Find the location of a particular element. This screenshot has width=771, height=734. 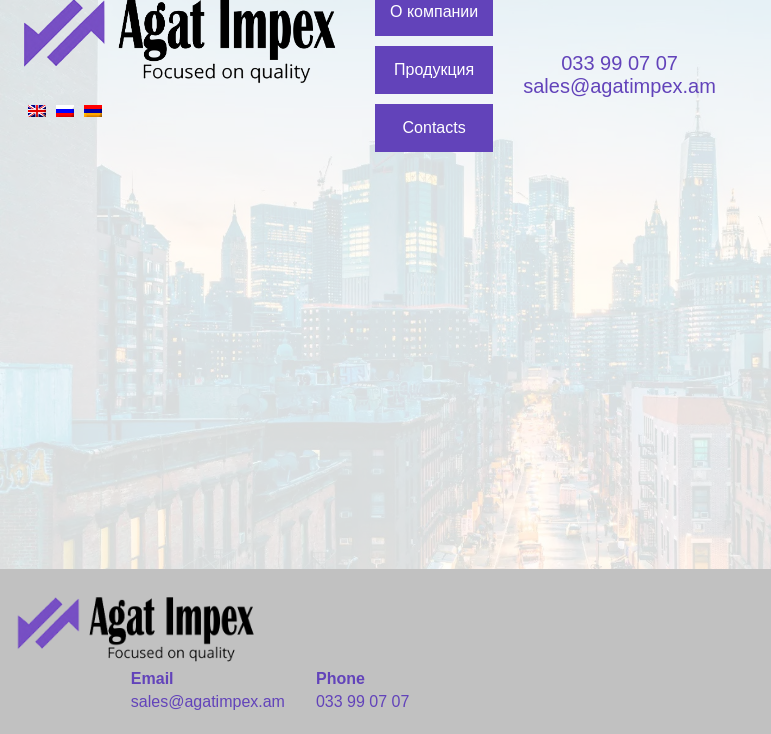

Продукция is located at coordinates (434, 69).